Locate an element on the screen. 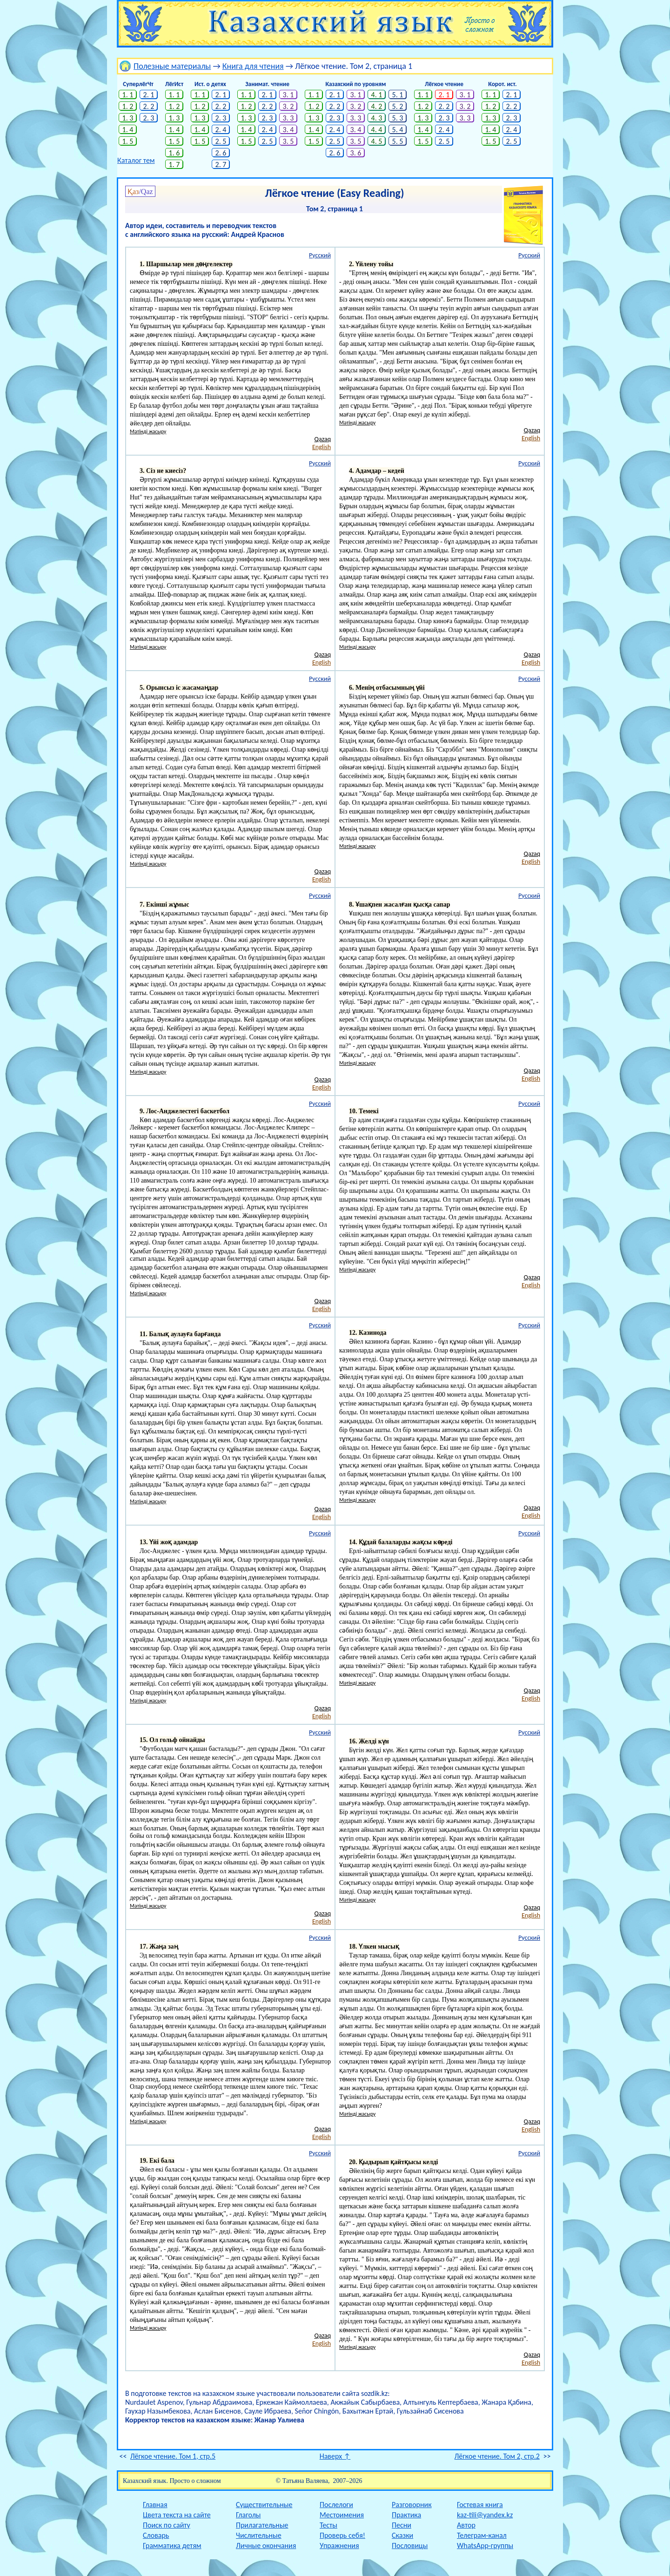 This screenshot has width=670, height=2576. Полезные материалы is located at coordinates (172, 66).